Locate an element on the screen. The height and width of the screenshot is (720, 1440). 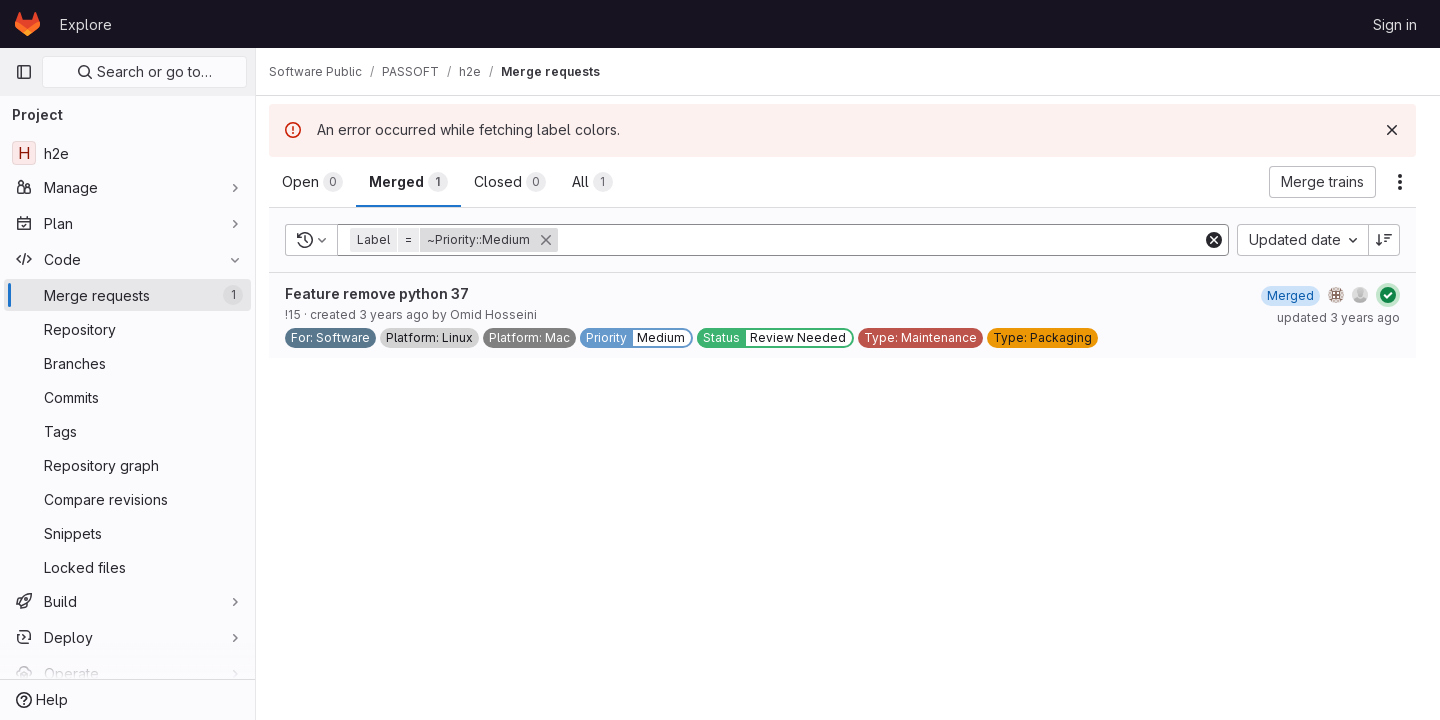
[tab] is located at coordinates (323, 182).